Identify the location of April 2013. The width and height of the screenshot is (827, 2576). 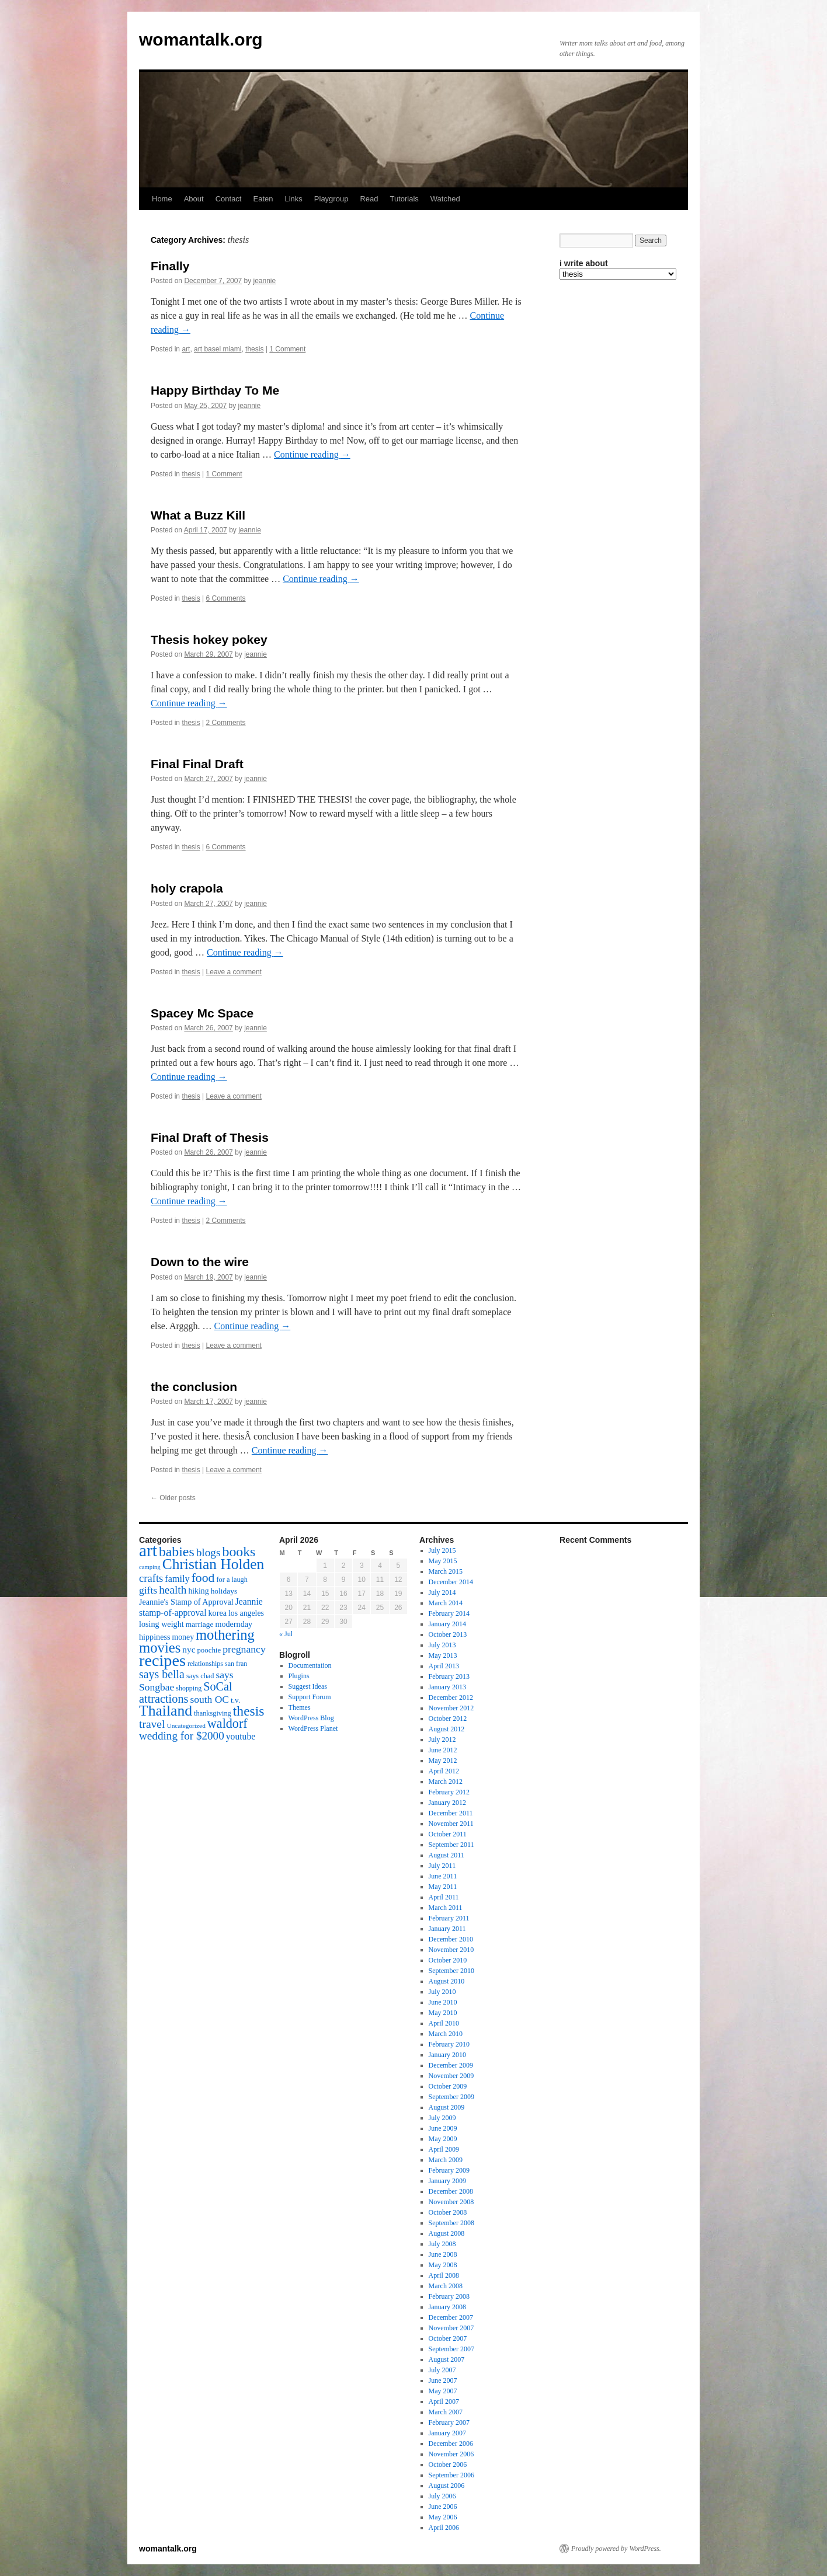
(444, 1666).